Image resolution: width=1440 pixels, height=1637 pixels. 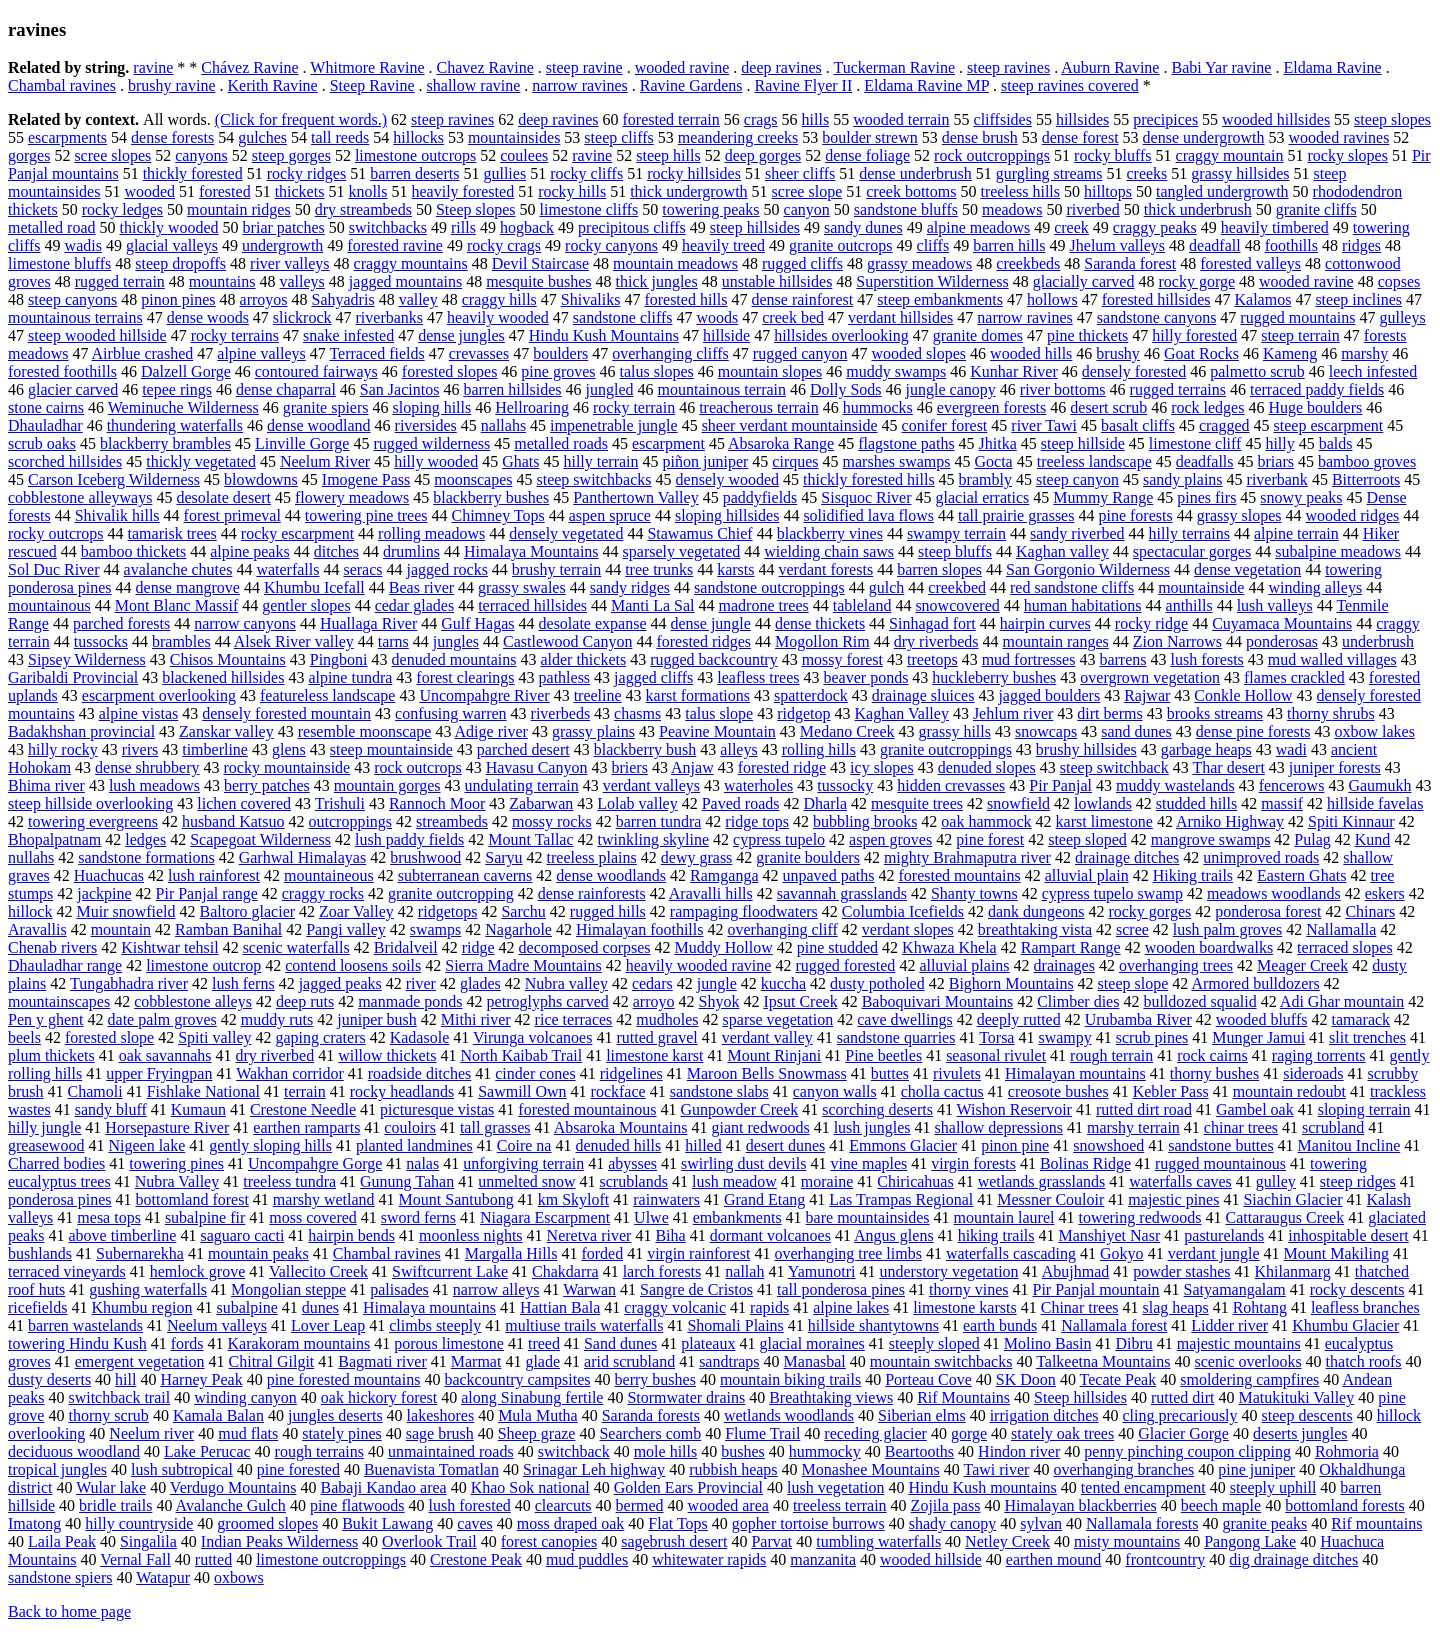 What do you see at coordinates (1156, 299) in the screenshot?
I see `forested hillsides` at bounding box center [1156, 299].